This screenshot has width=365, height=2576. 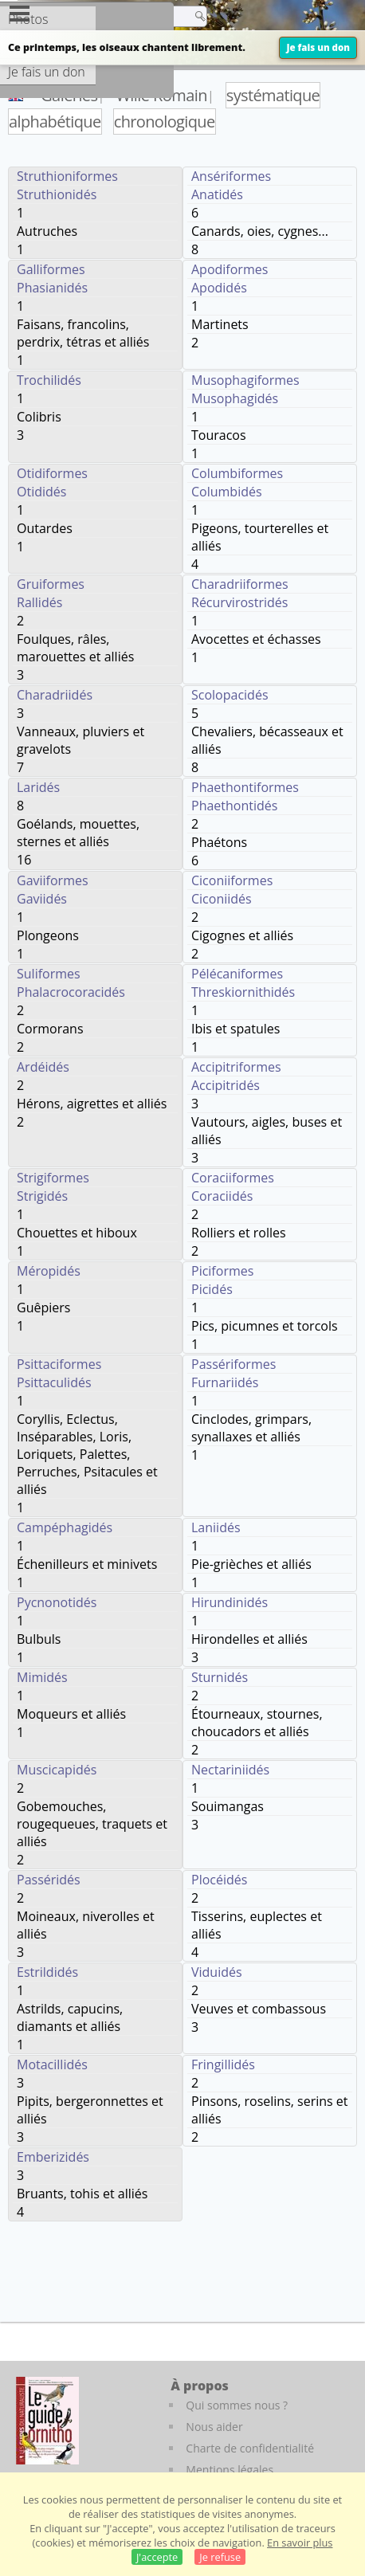 What do you see at coordinates (214, 2426) in the screenshot?
I see `Nous aider` at bounding box center [214, 2426].